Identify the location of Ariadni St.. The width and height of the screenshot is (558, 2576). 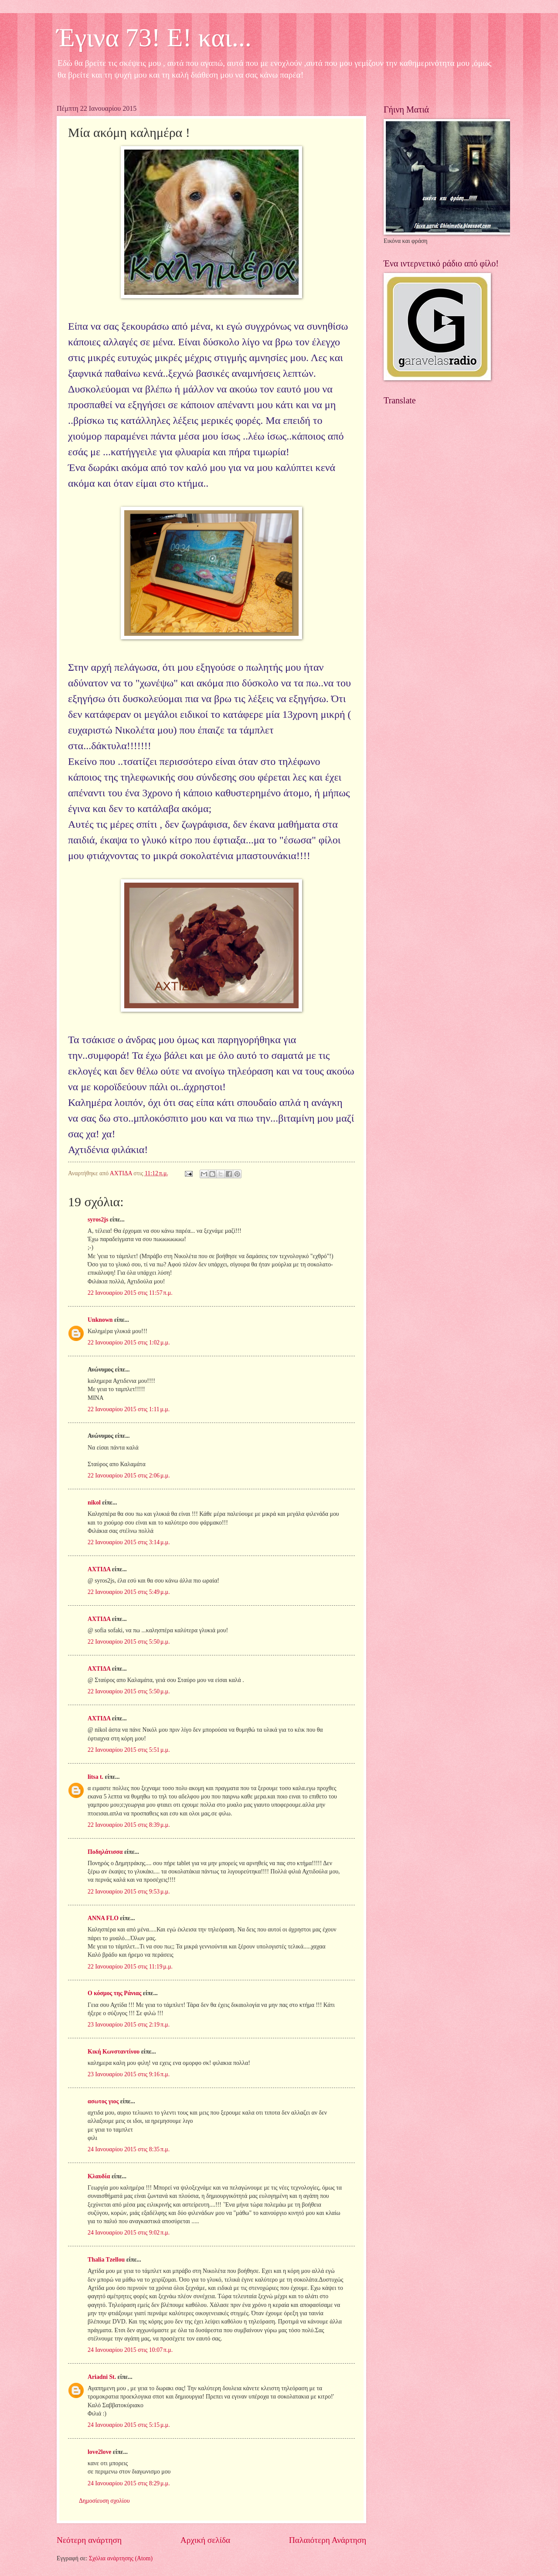
(102, 2377).